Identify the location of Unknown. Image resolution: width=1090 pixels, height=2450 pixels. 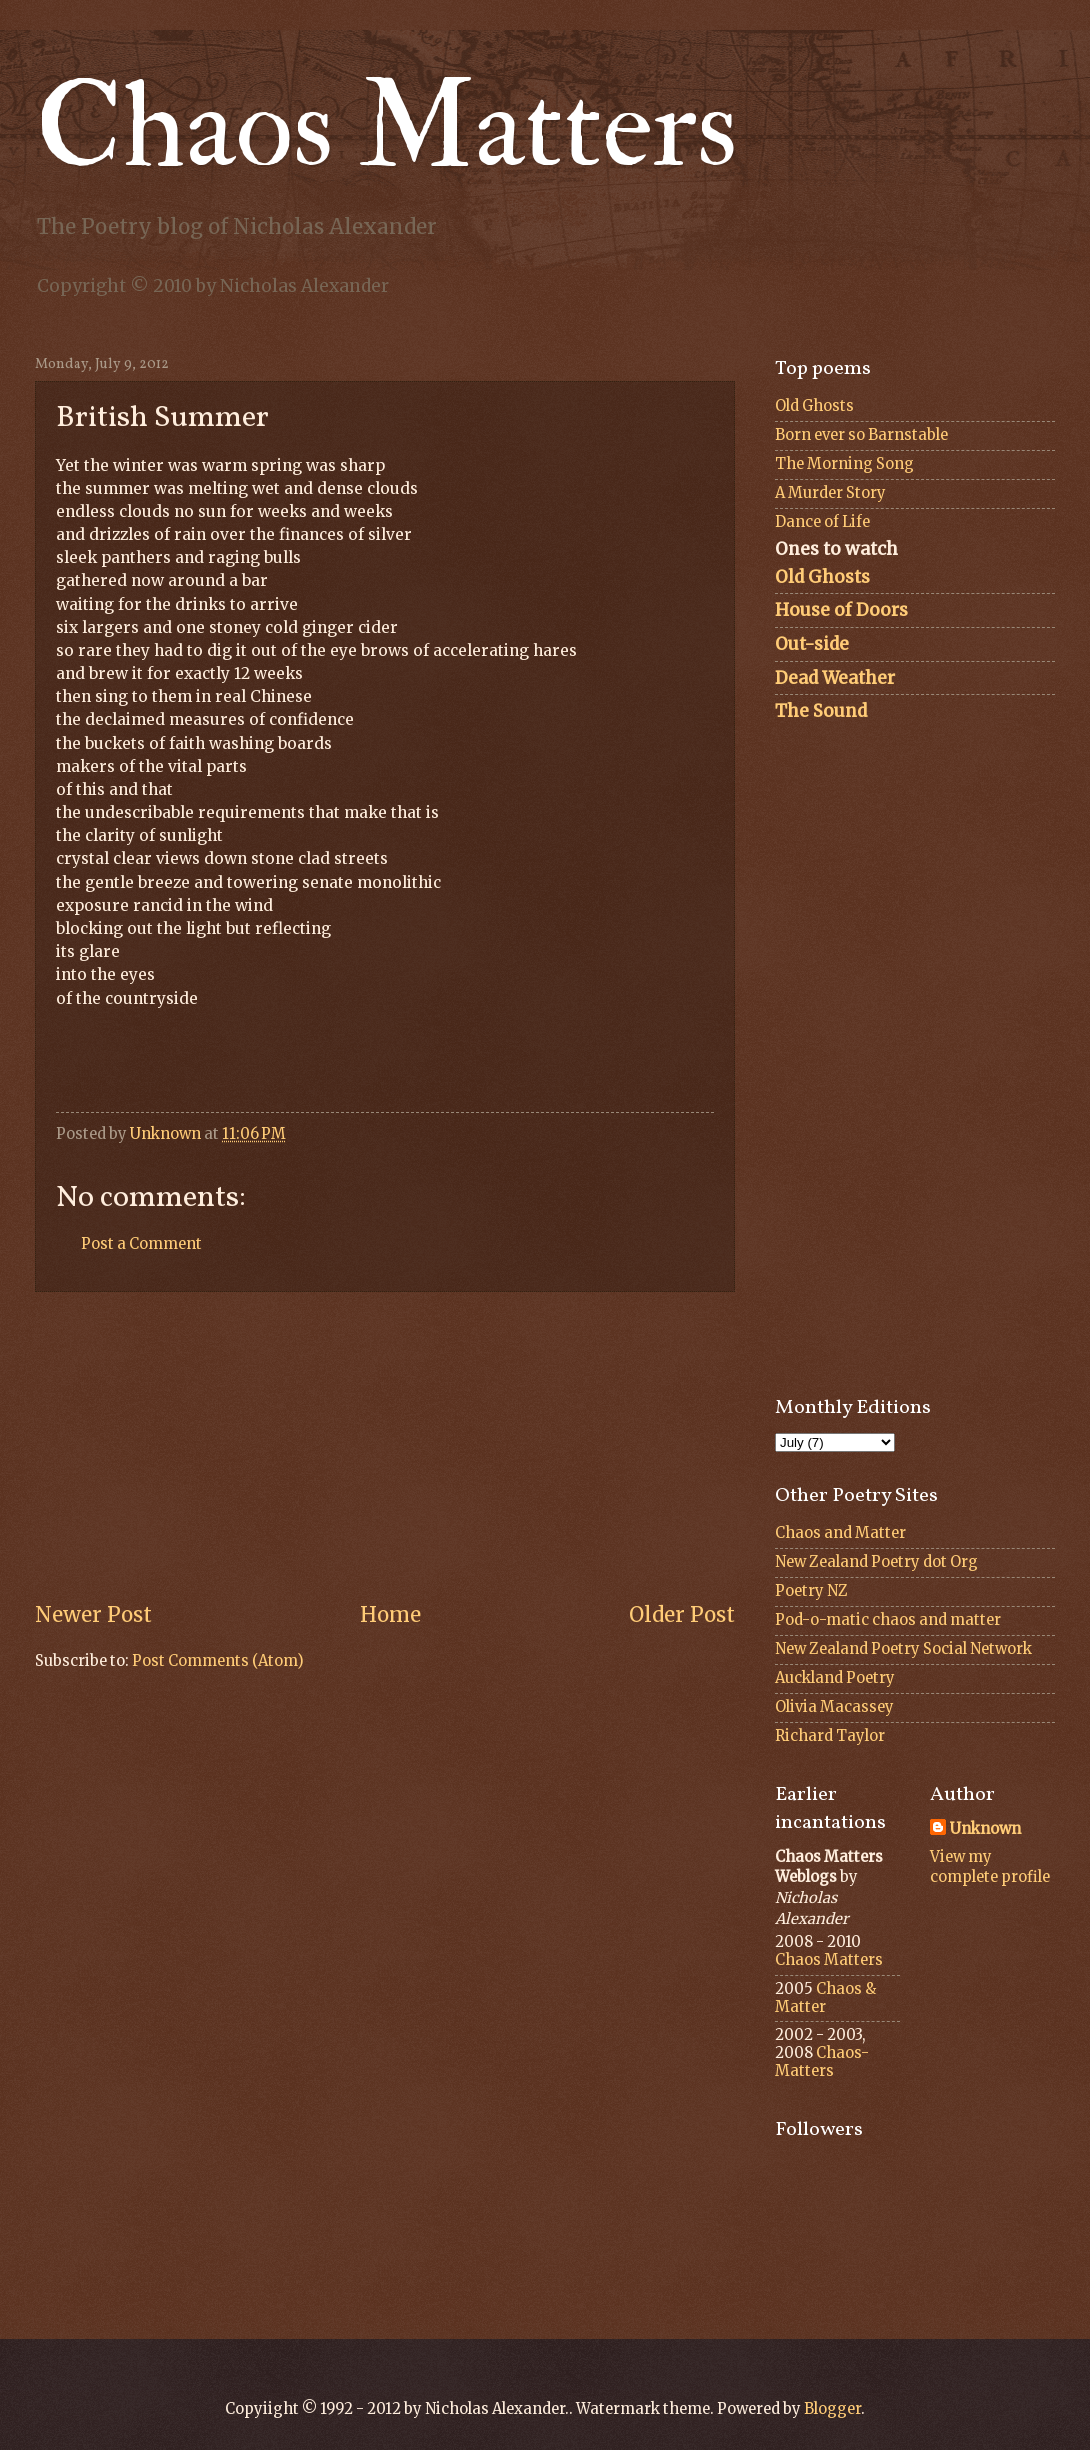
(985, 1829).